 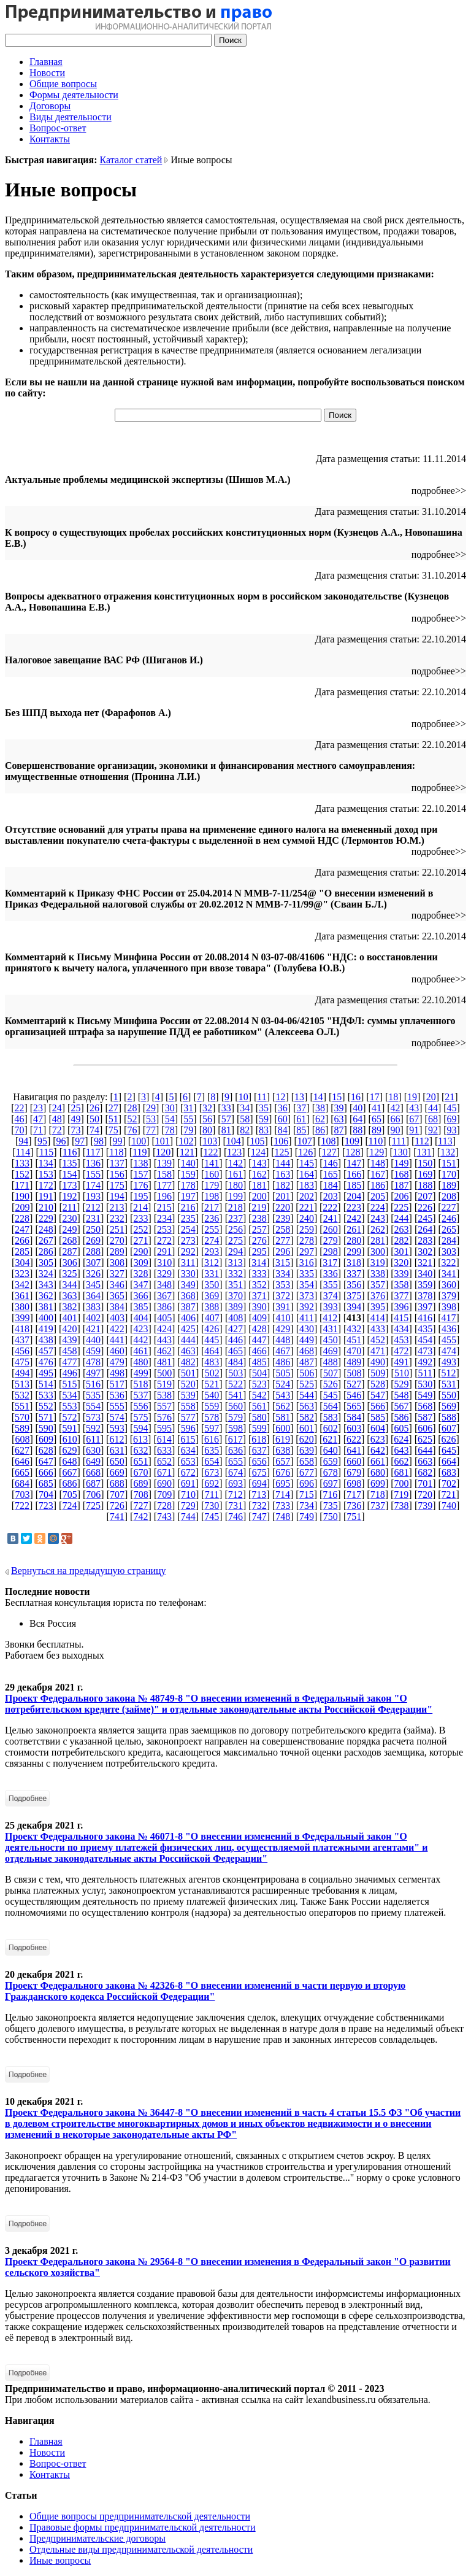 What do you see at coordinates (401, 1494) in the screenshot?
I see `719` at bounding box center [401, 1494].